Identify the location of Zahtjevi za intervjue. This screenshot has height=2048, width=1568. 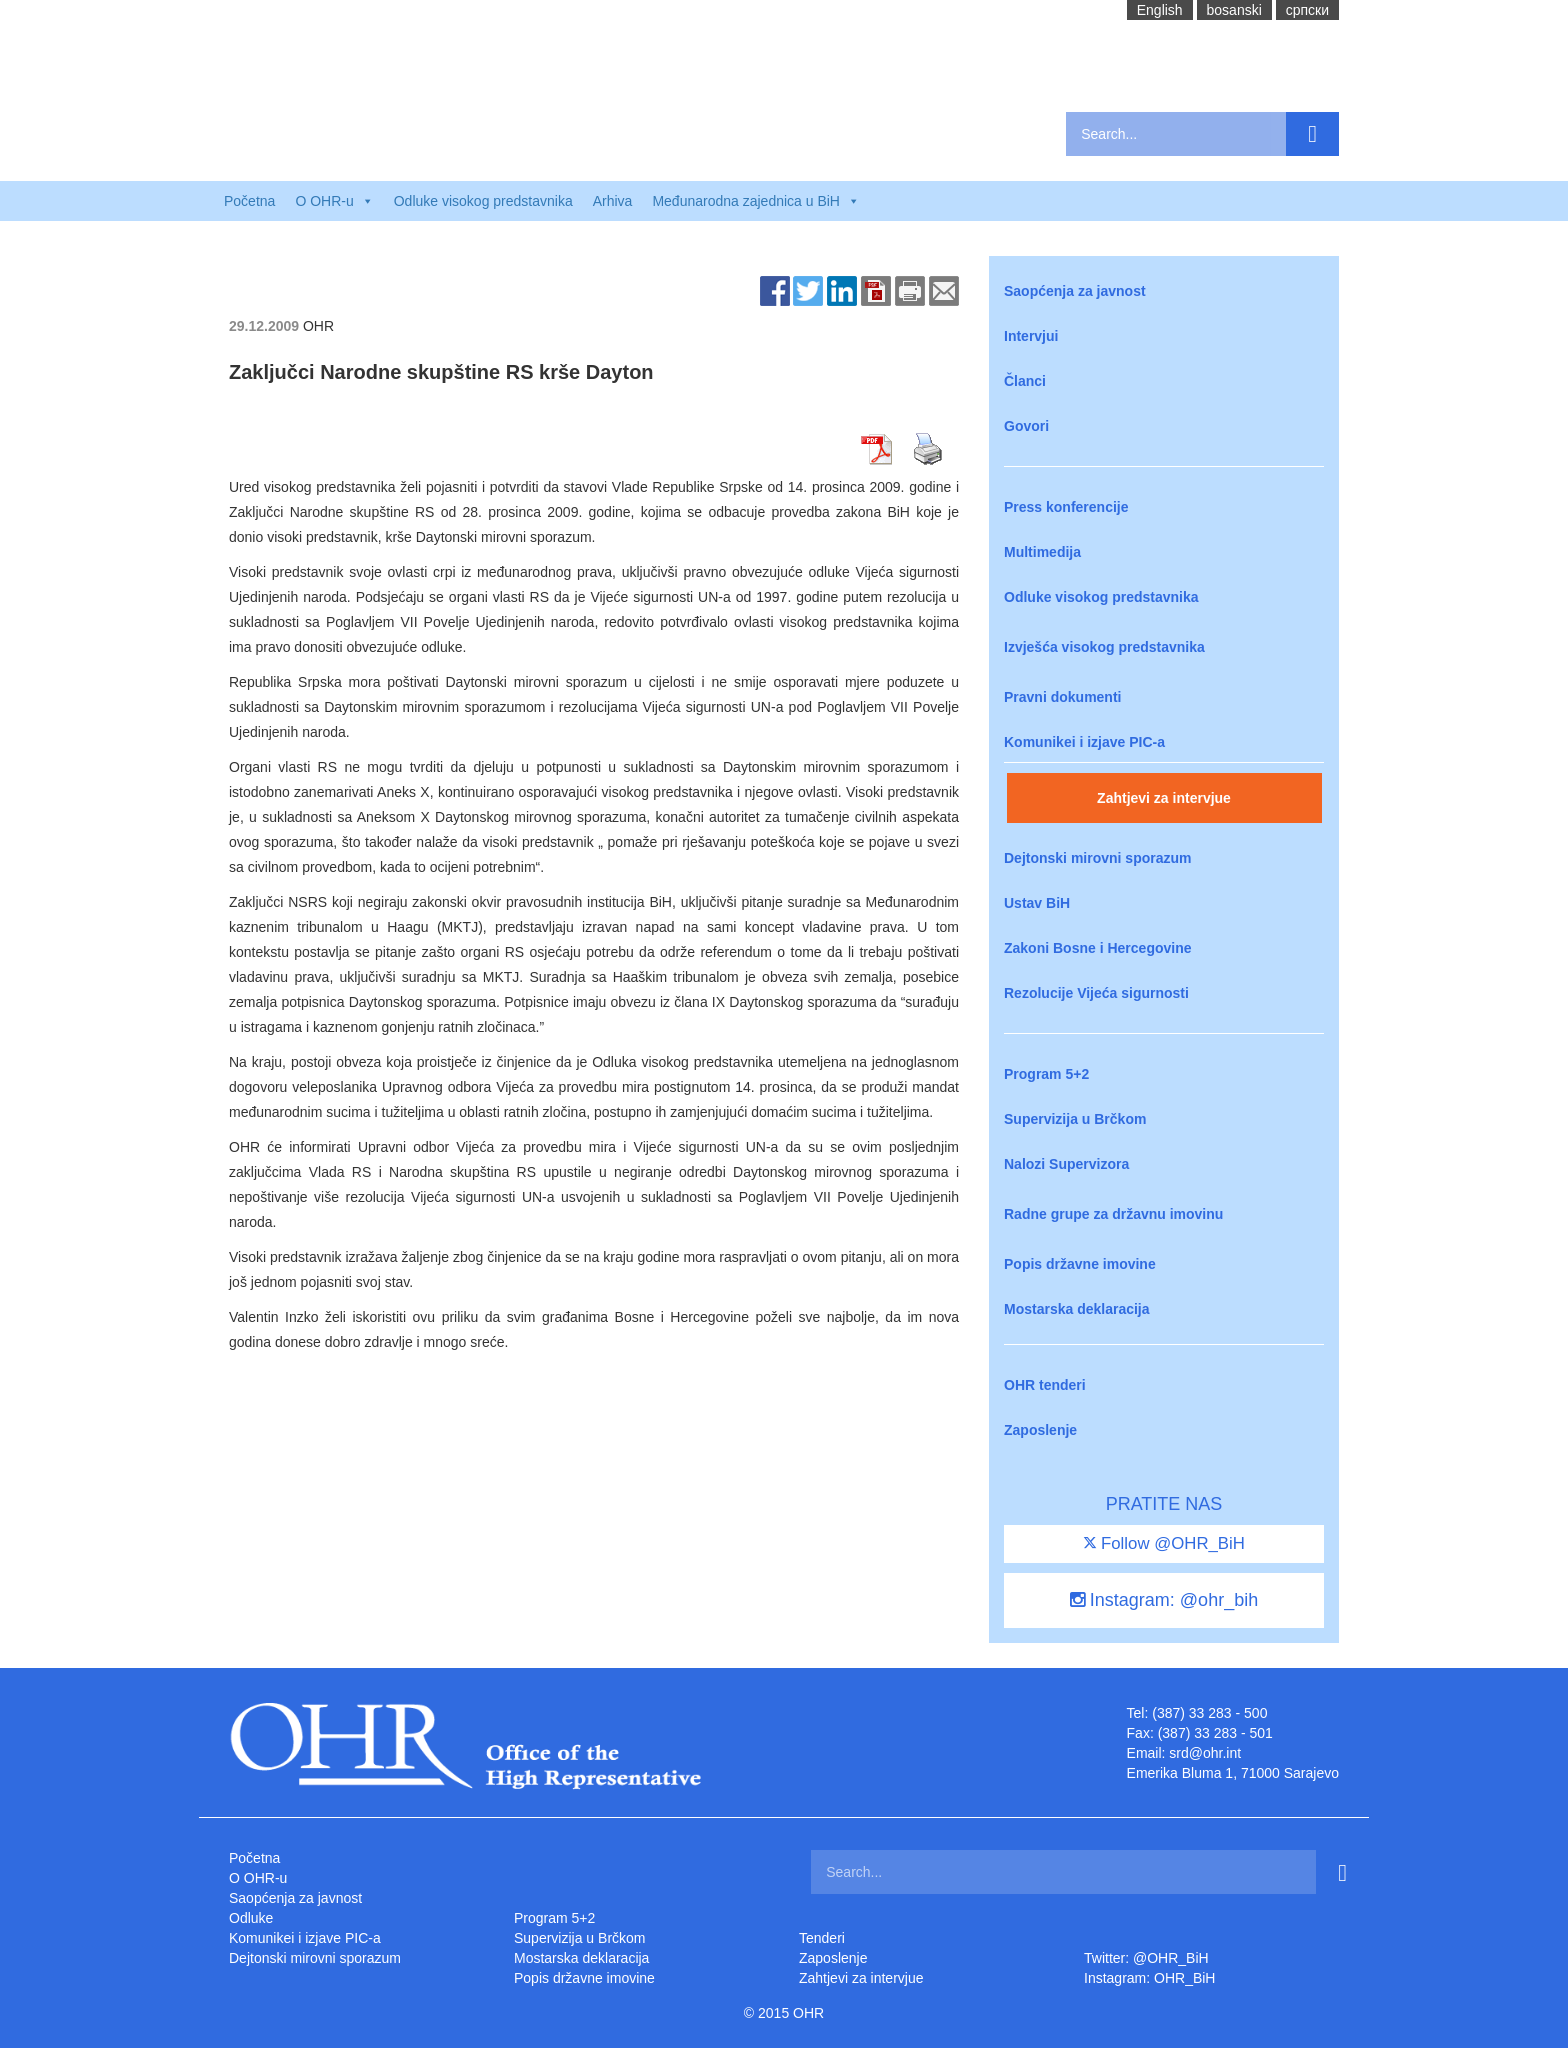
(1164, 798).